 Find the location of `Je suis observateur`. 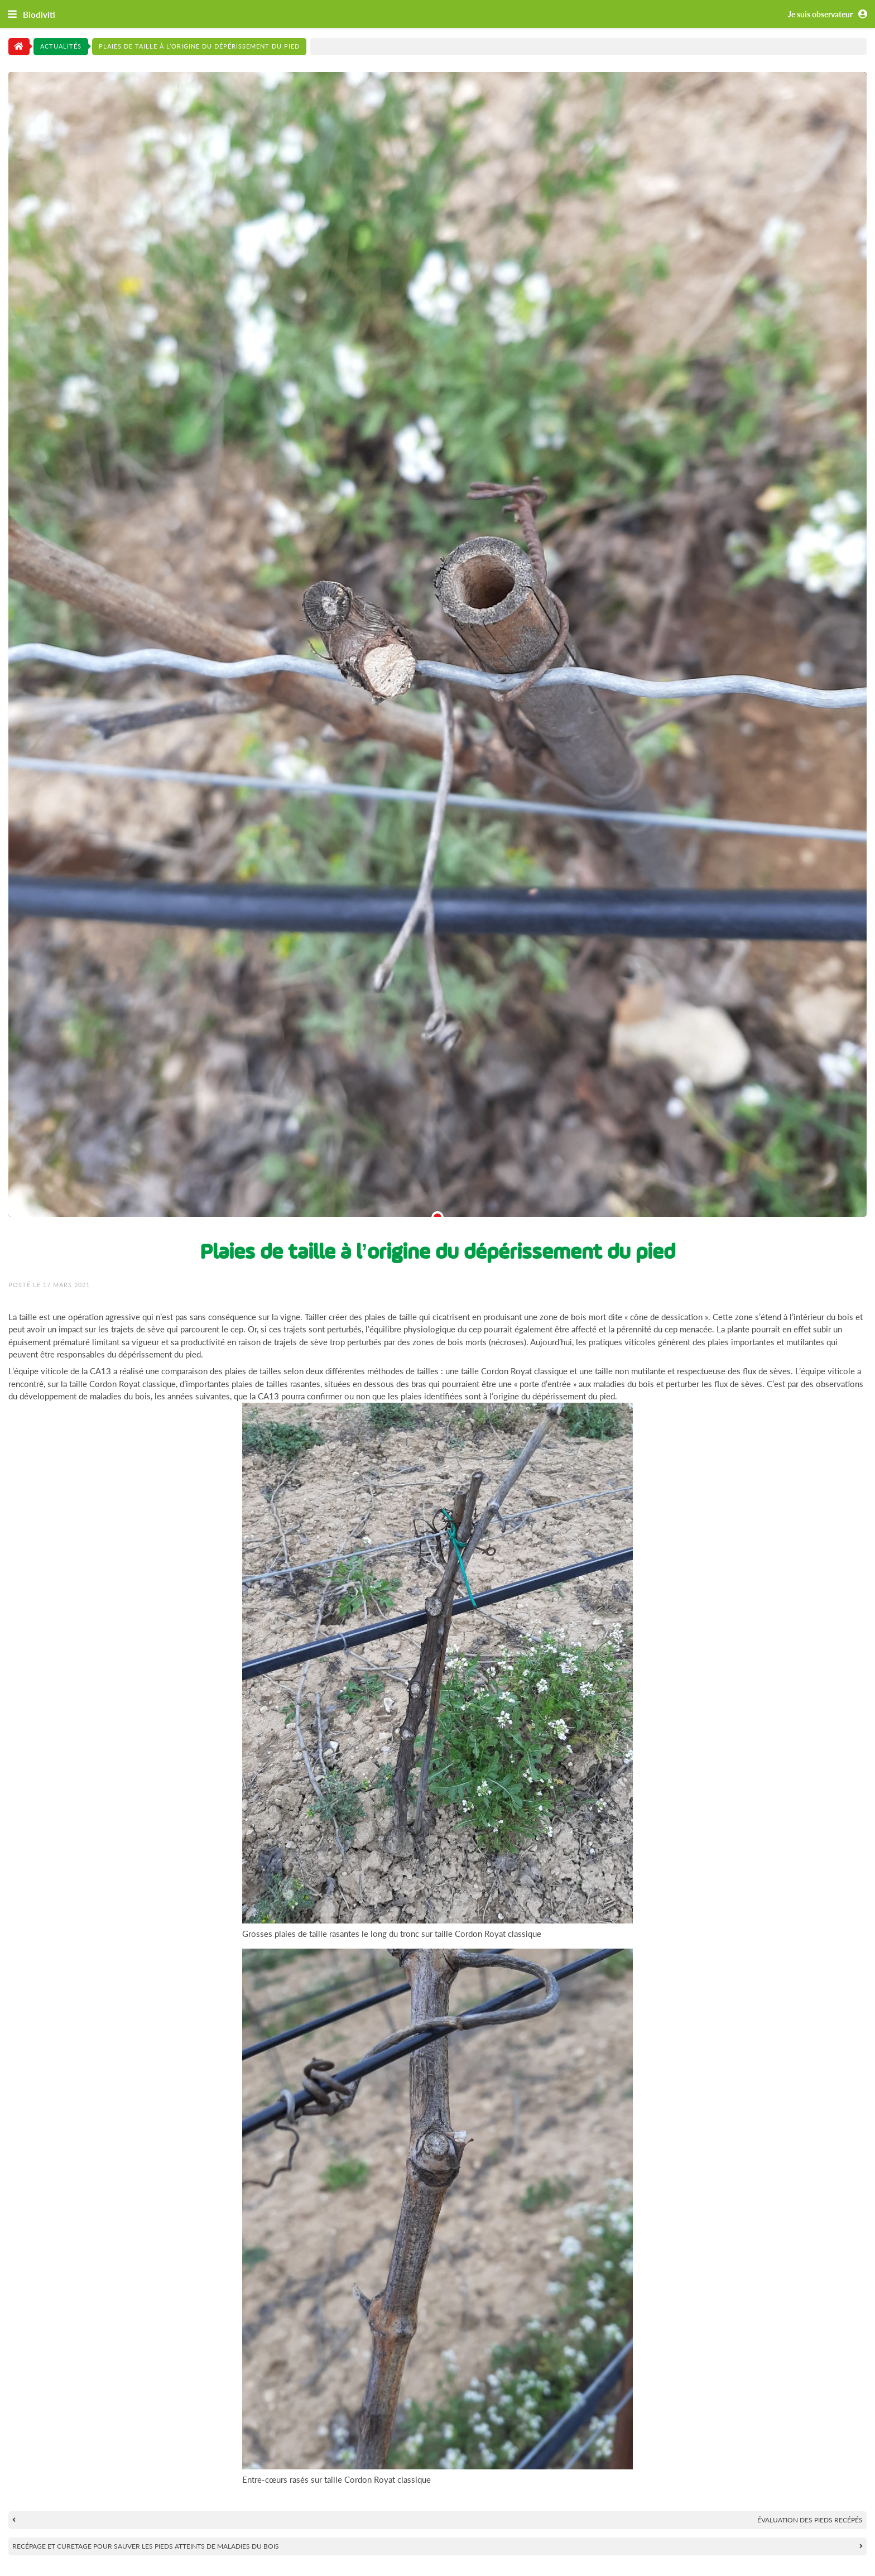

Je suis observateur is located at coordinates (829, 14).